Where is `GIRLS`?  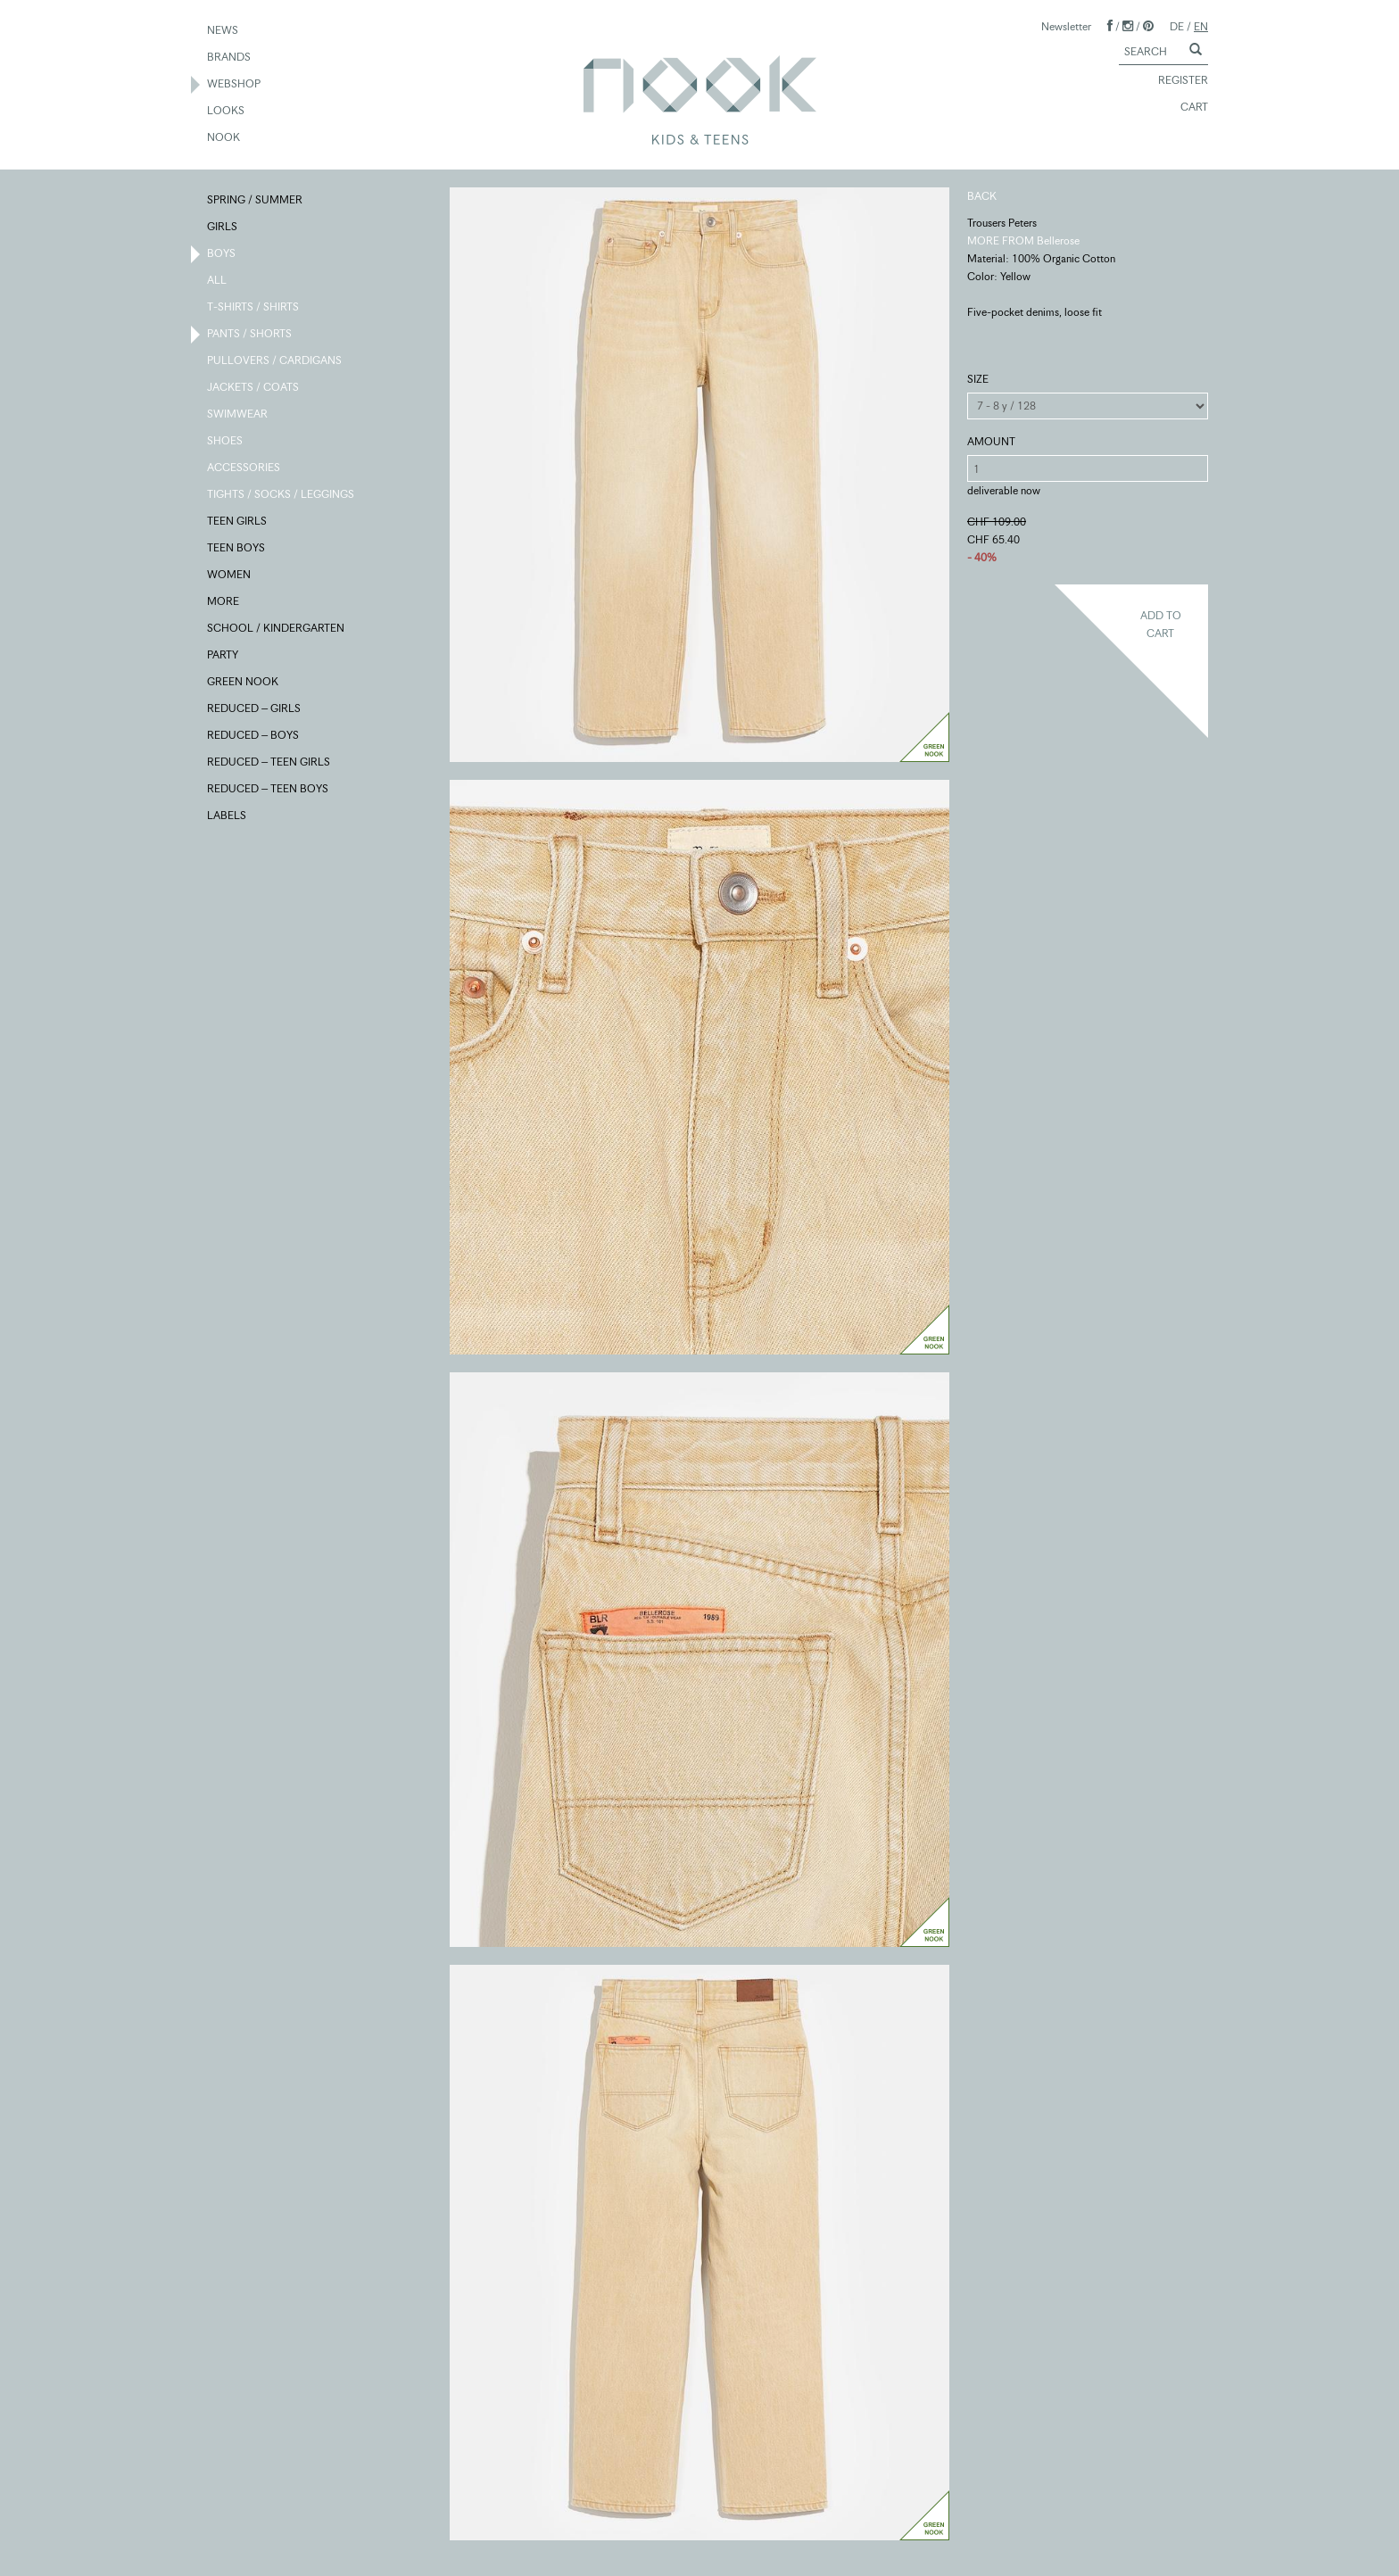 GIRLS is located at coordinates (223, 227).